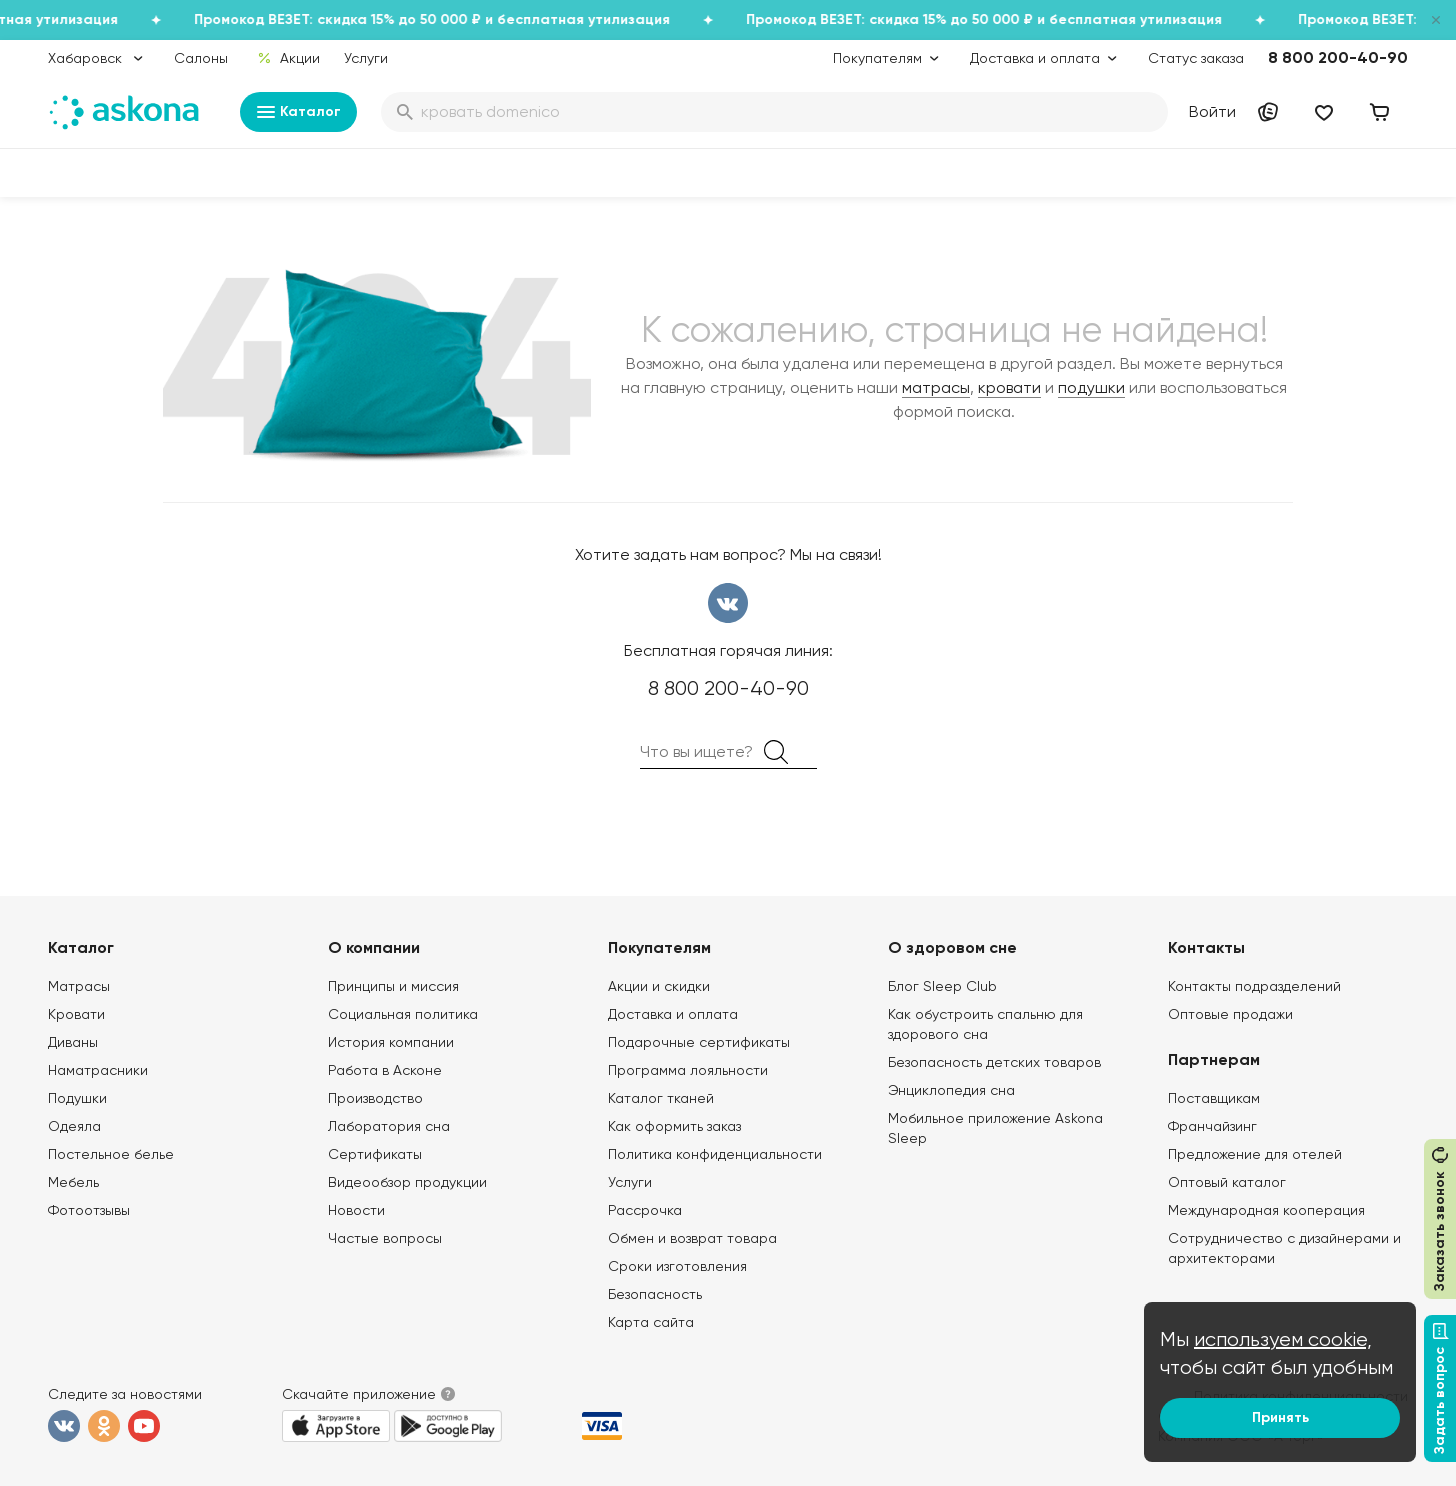 The height and width of the screenshot is (1486, 1456). Describe the element at coordinates (673, 1014) in the screenshot. I see `Доставка и оплата` at that location.